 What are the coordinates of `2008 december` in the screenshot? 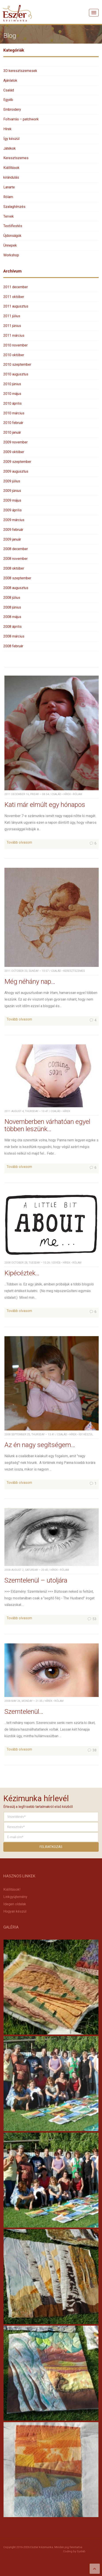 It's located at (15, 549).